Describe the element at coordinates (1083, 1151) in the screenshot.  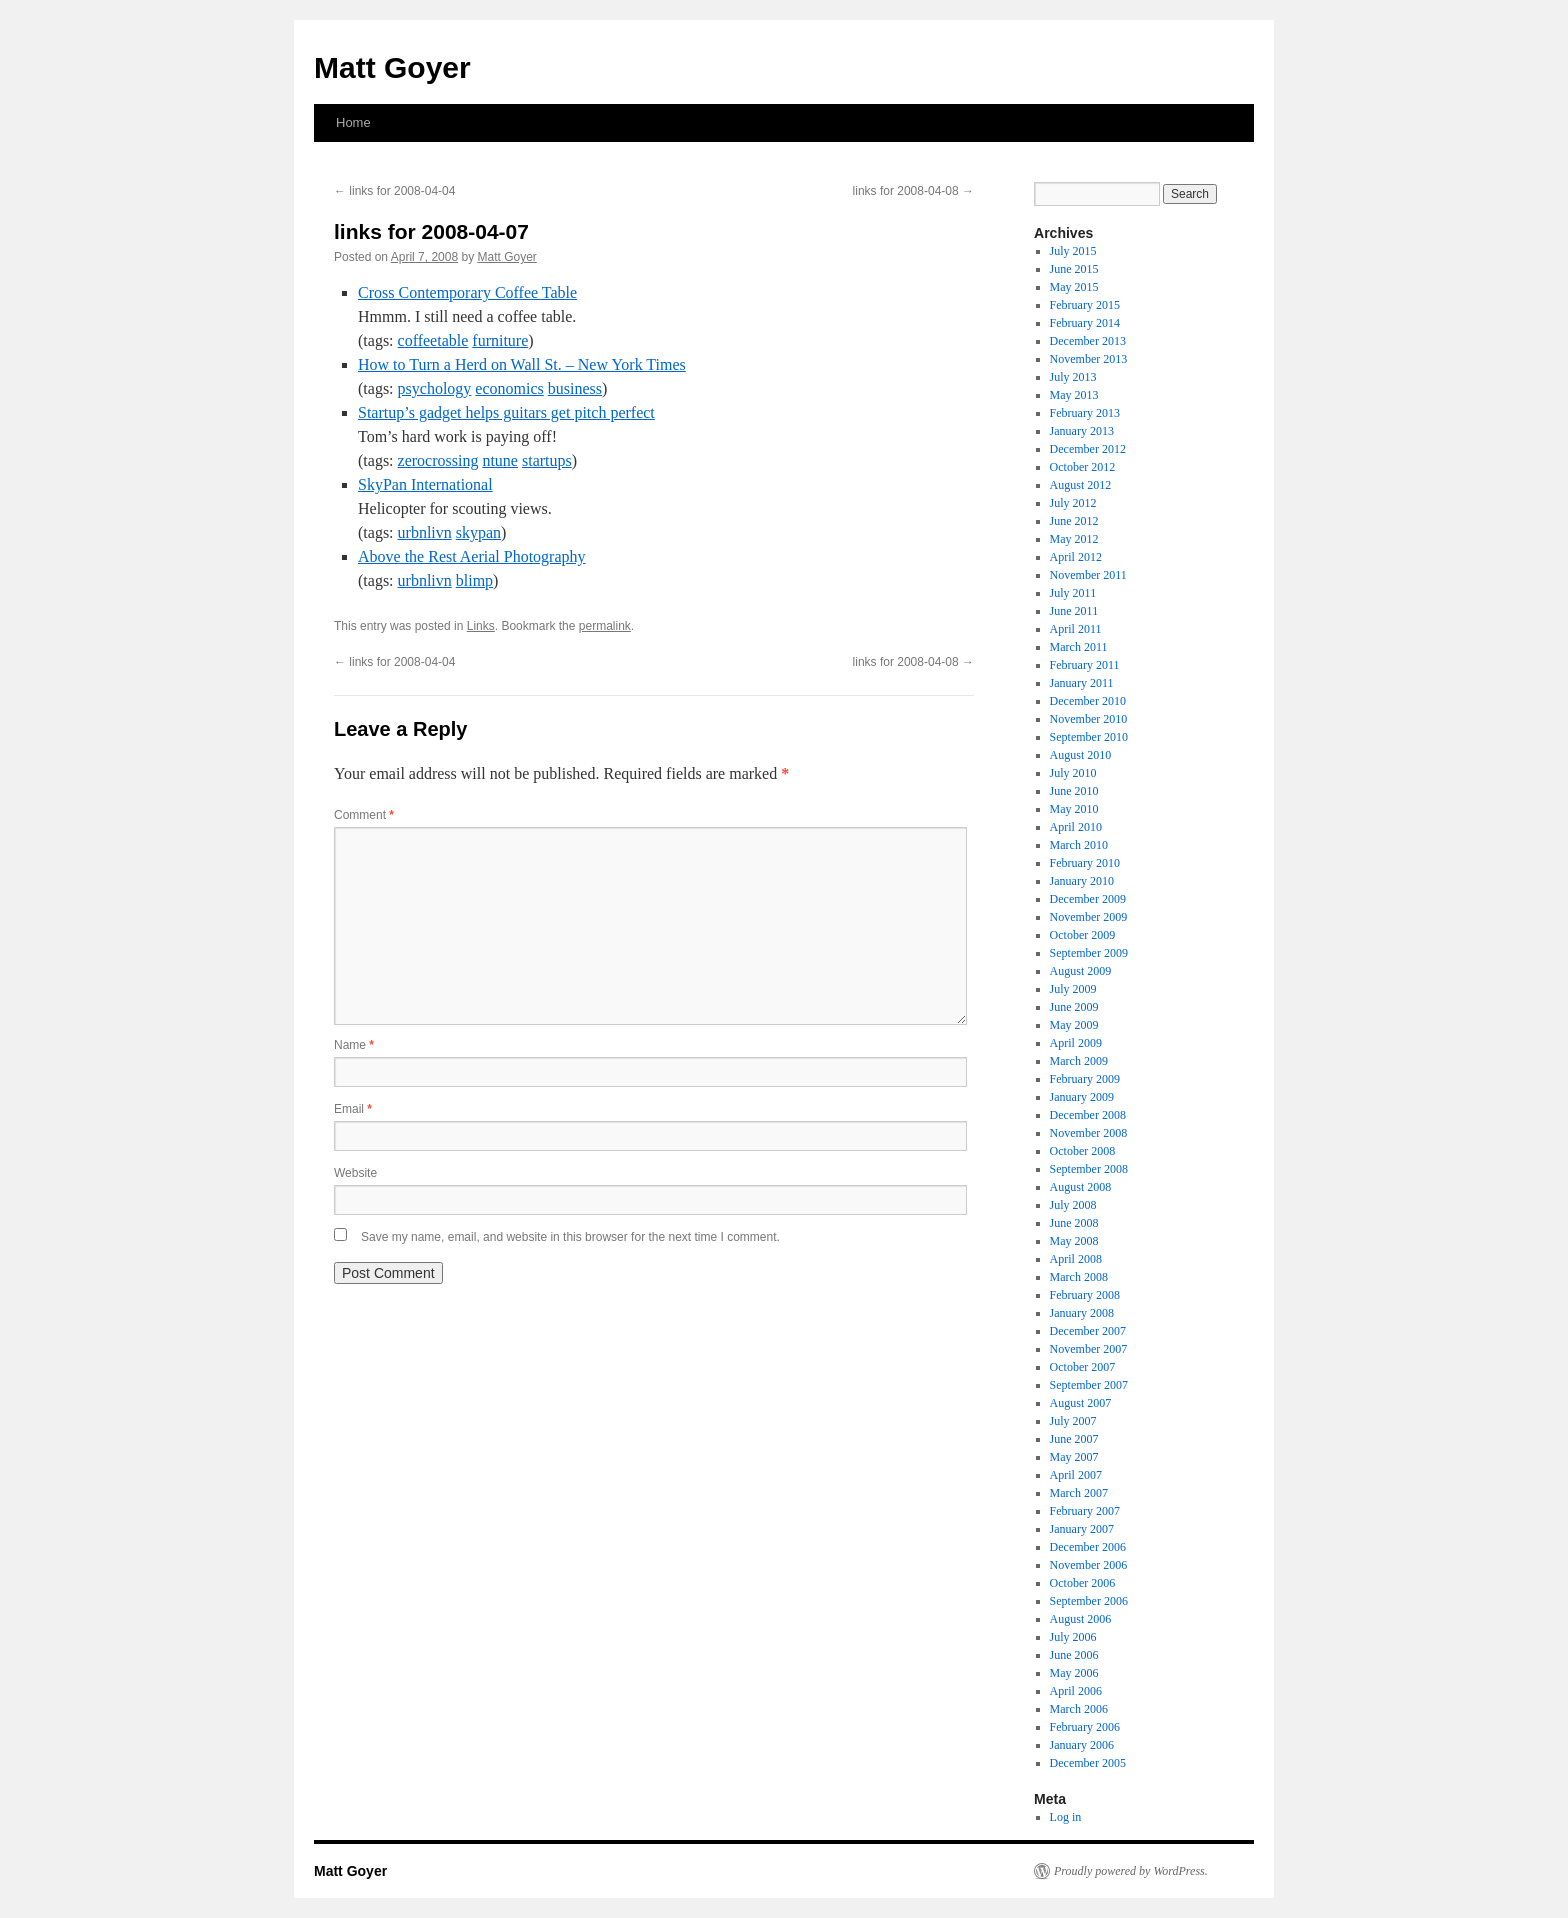
I see `October 2008` at that location.